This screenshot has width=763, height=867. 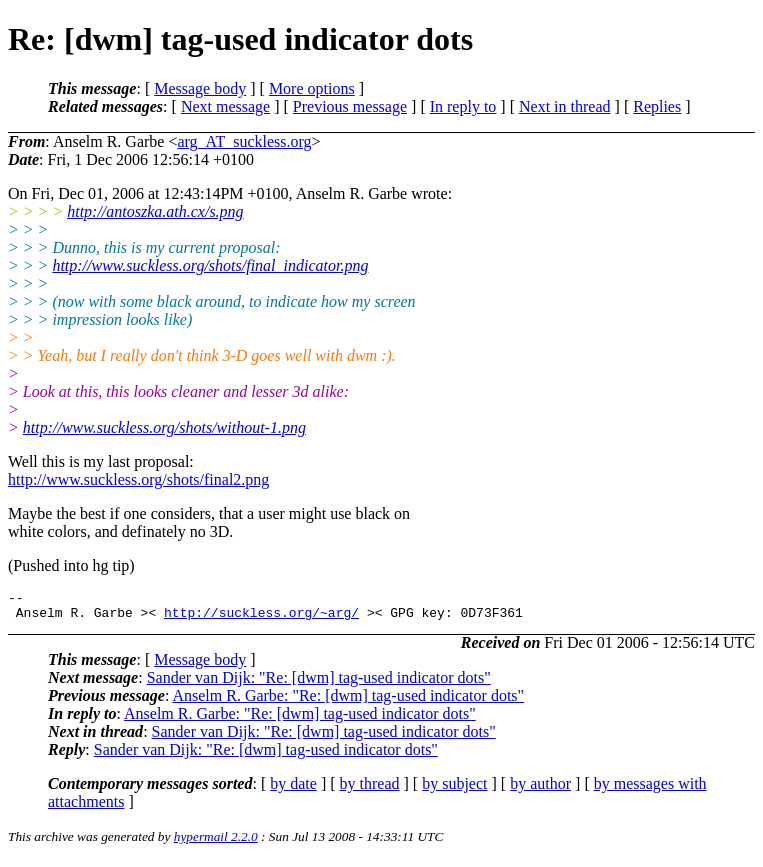 I want to click on Next in thread, so click(x=565, y=106).